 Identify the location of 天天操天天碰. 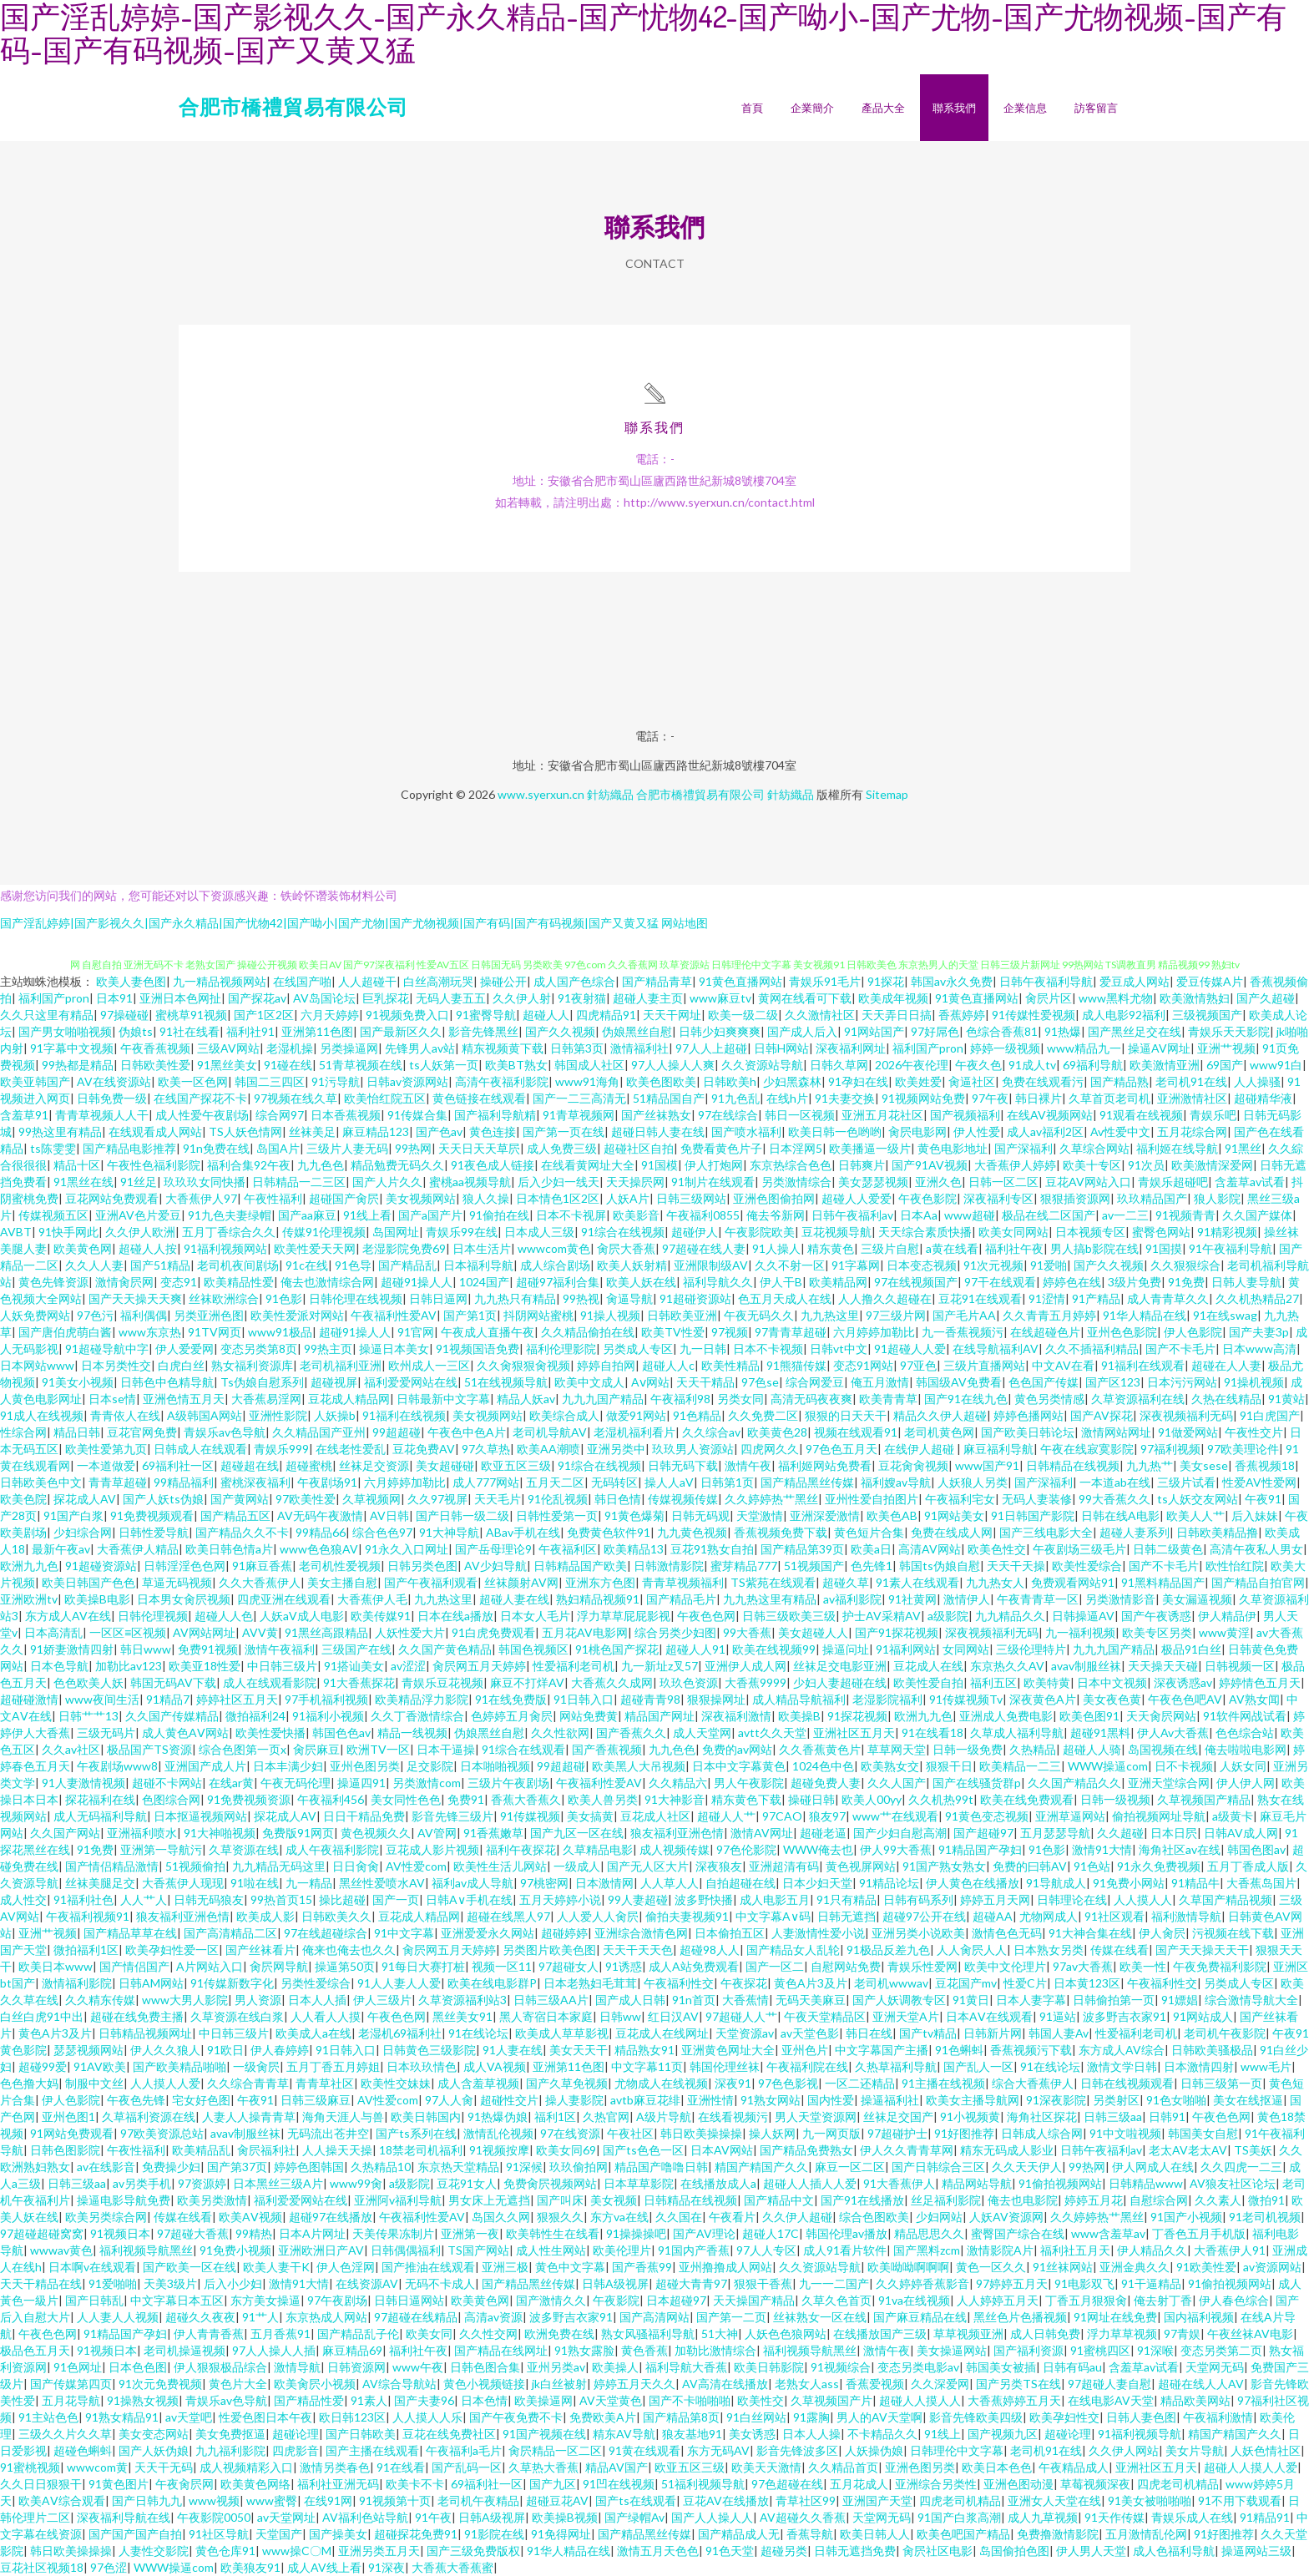
(1163, 1666).